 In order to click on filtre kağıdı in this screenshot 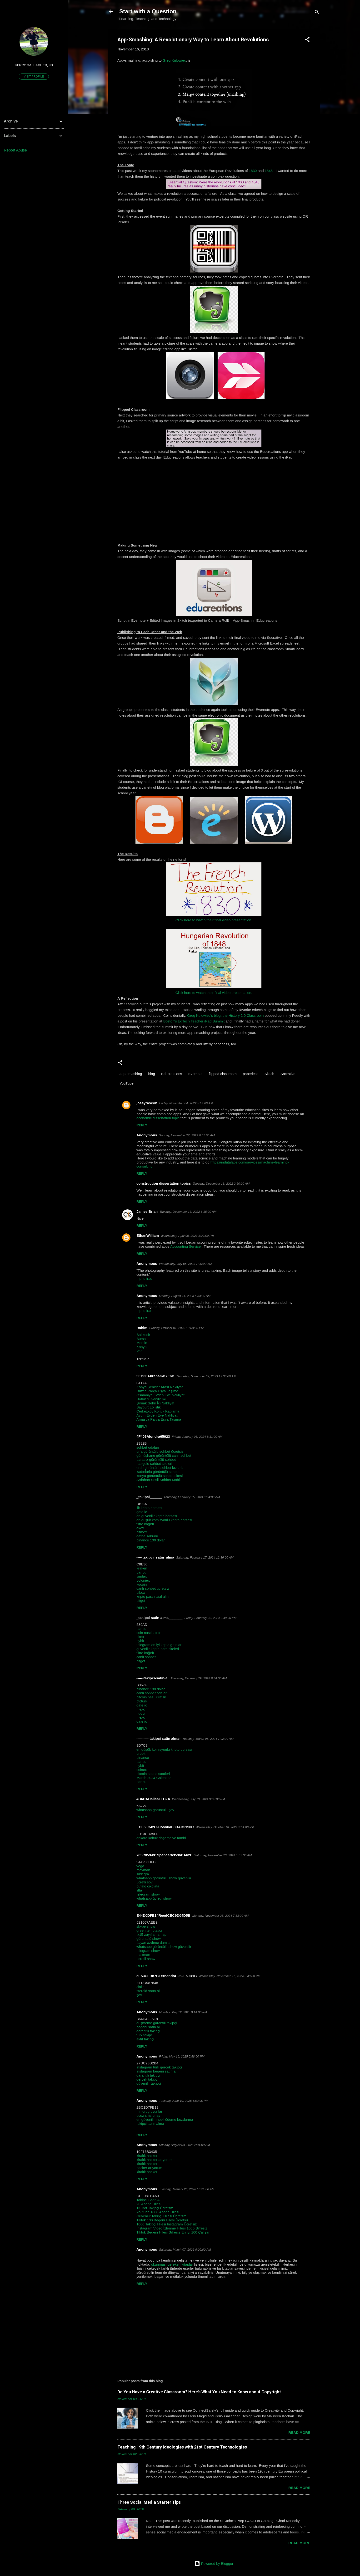, I will do `click(145, 1524)`.